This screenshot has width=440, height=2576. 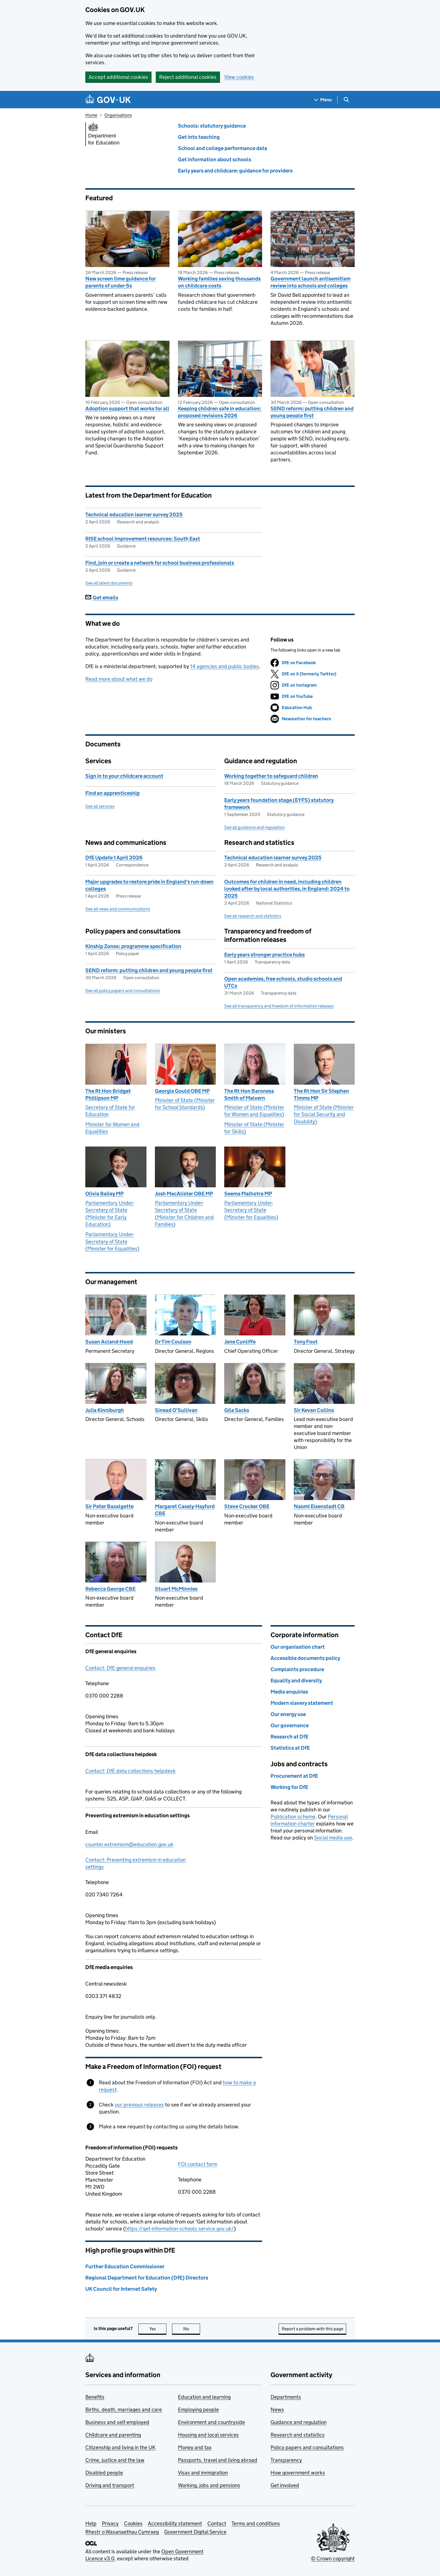 I want to click on Crime, justice and the law, so click(x=115, y=2460).